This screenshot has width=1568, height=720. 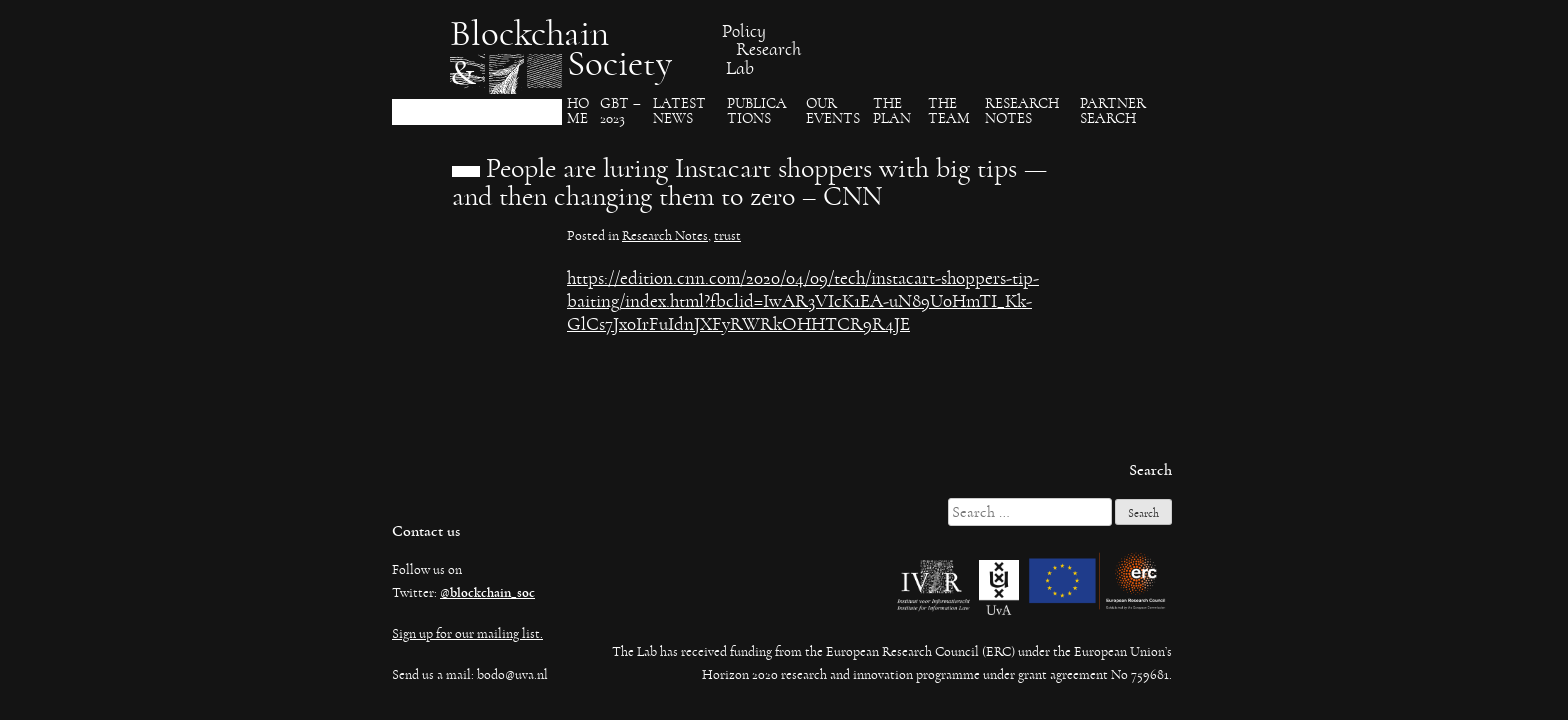 What do you see at coordinates (679, 111) in the screenshot?
I see `Latest News` at bounding box center [679, 111].